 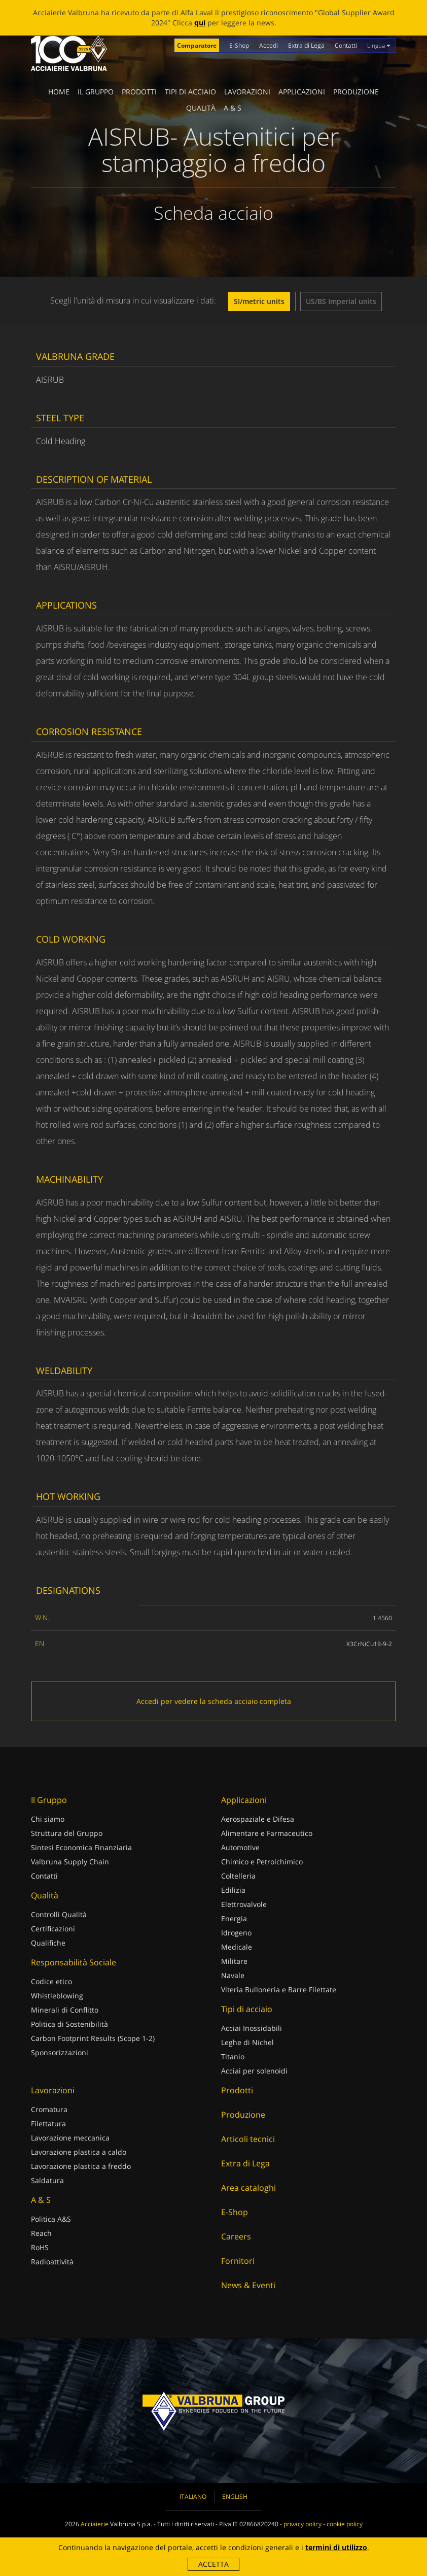 What do you see at coordinates (47, 2180) in the screenshot?
I see `Saldatura` at bounding box center [47, 2180].